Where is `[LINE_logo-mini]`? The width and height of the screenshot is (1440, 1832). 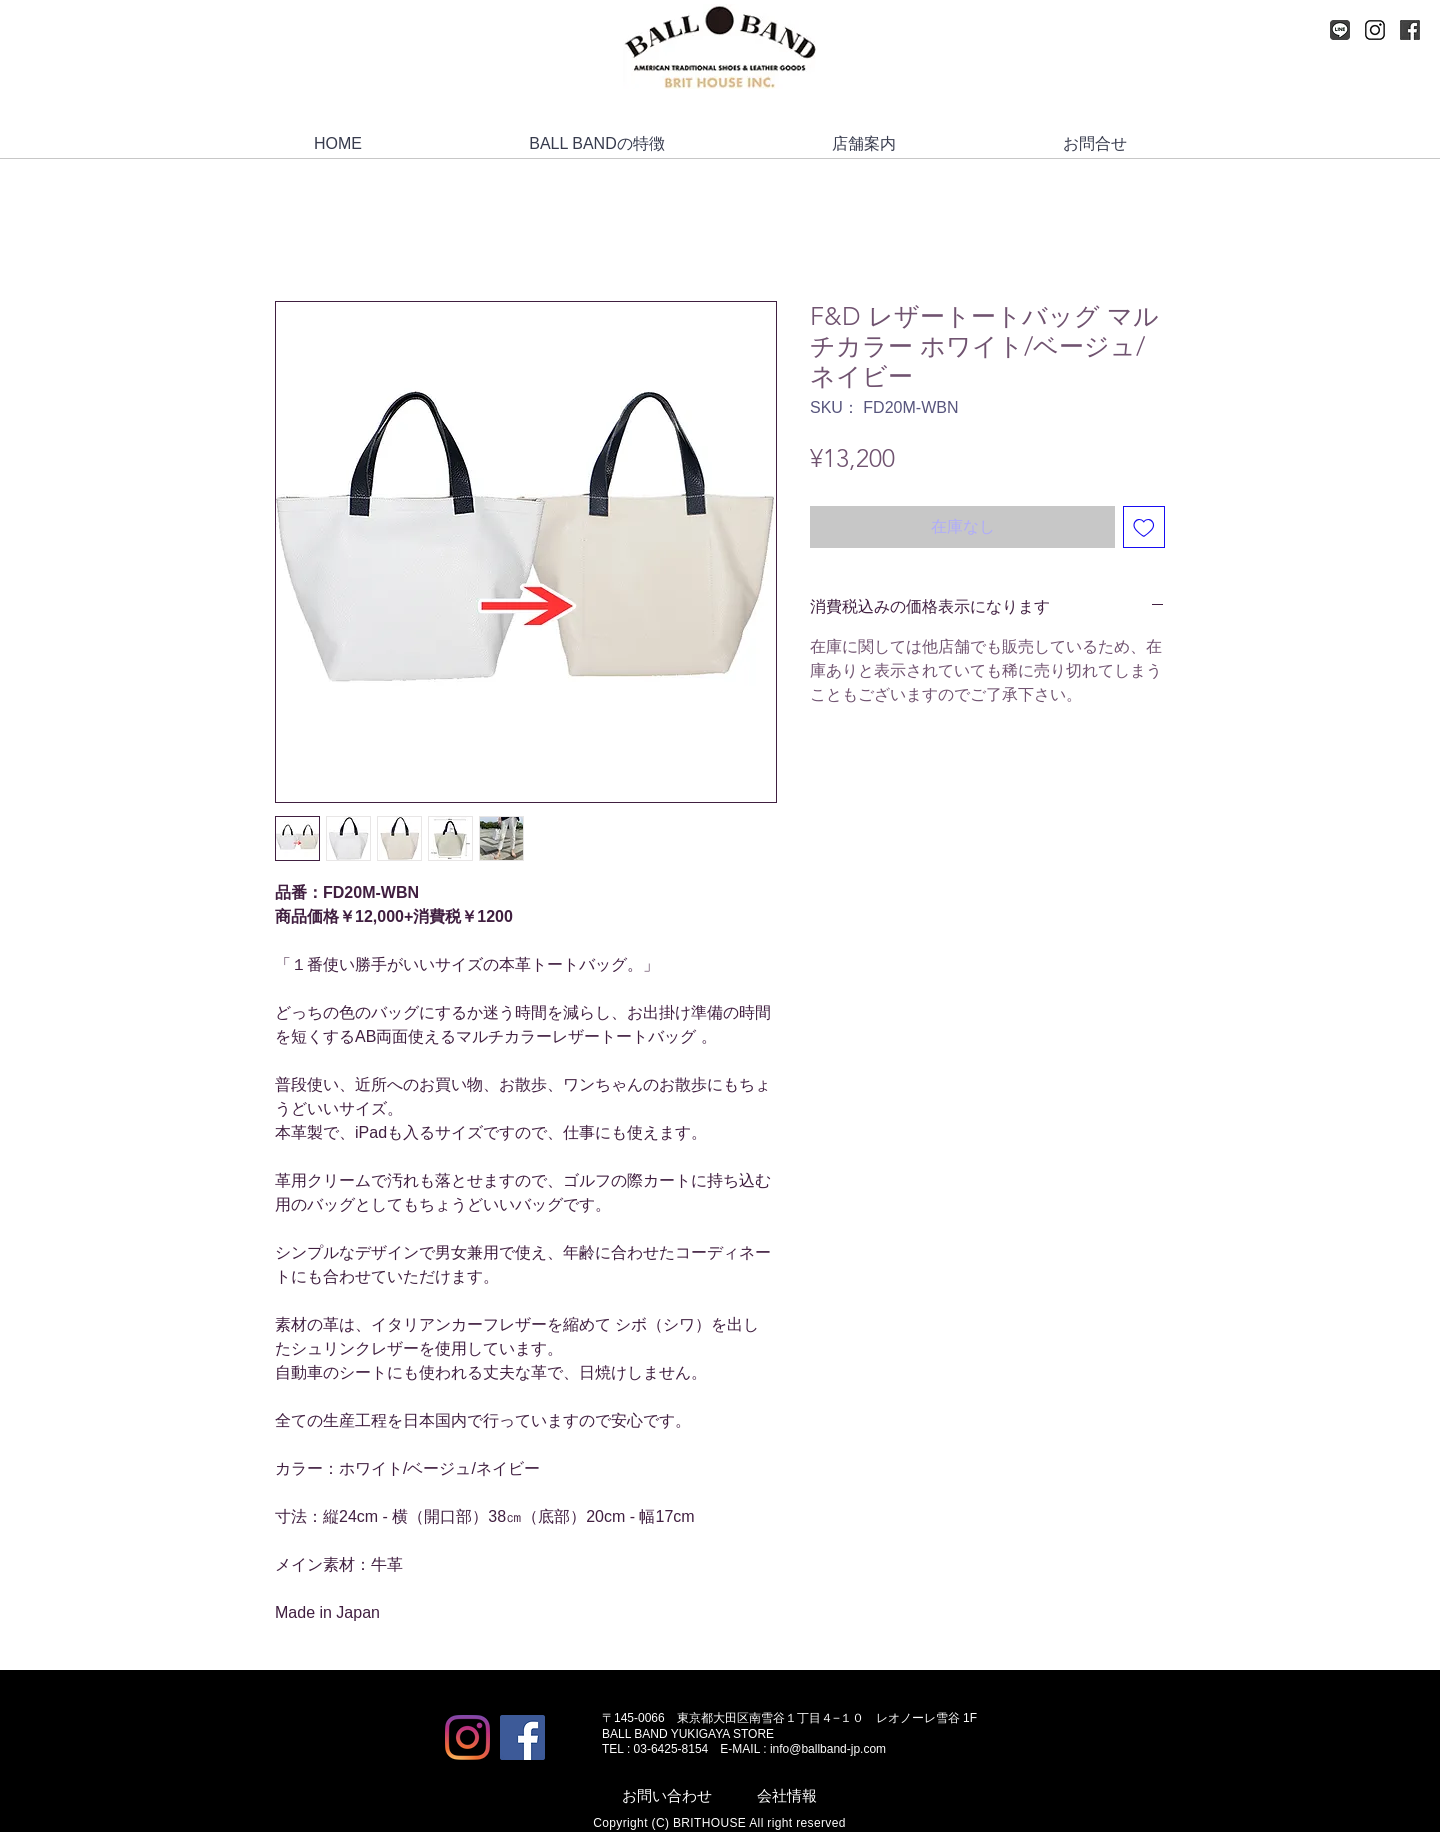 [LINE_logo-mini] is located at coordinates (1340, 30).